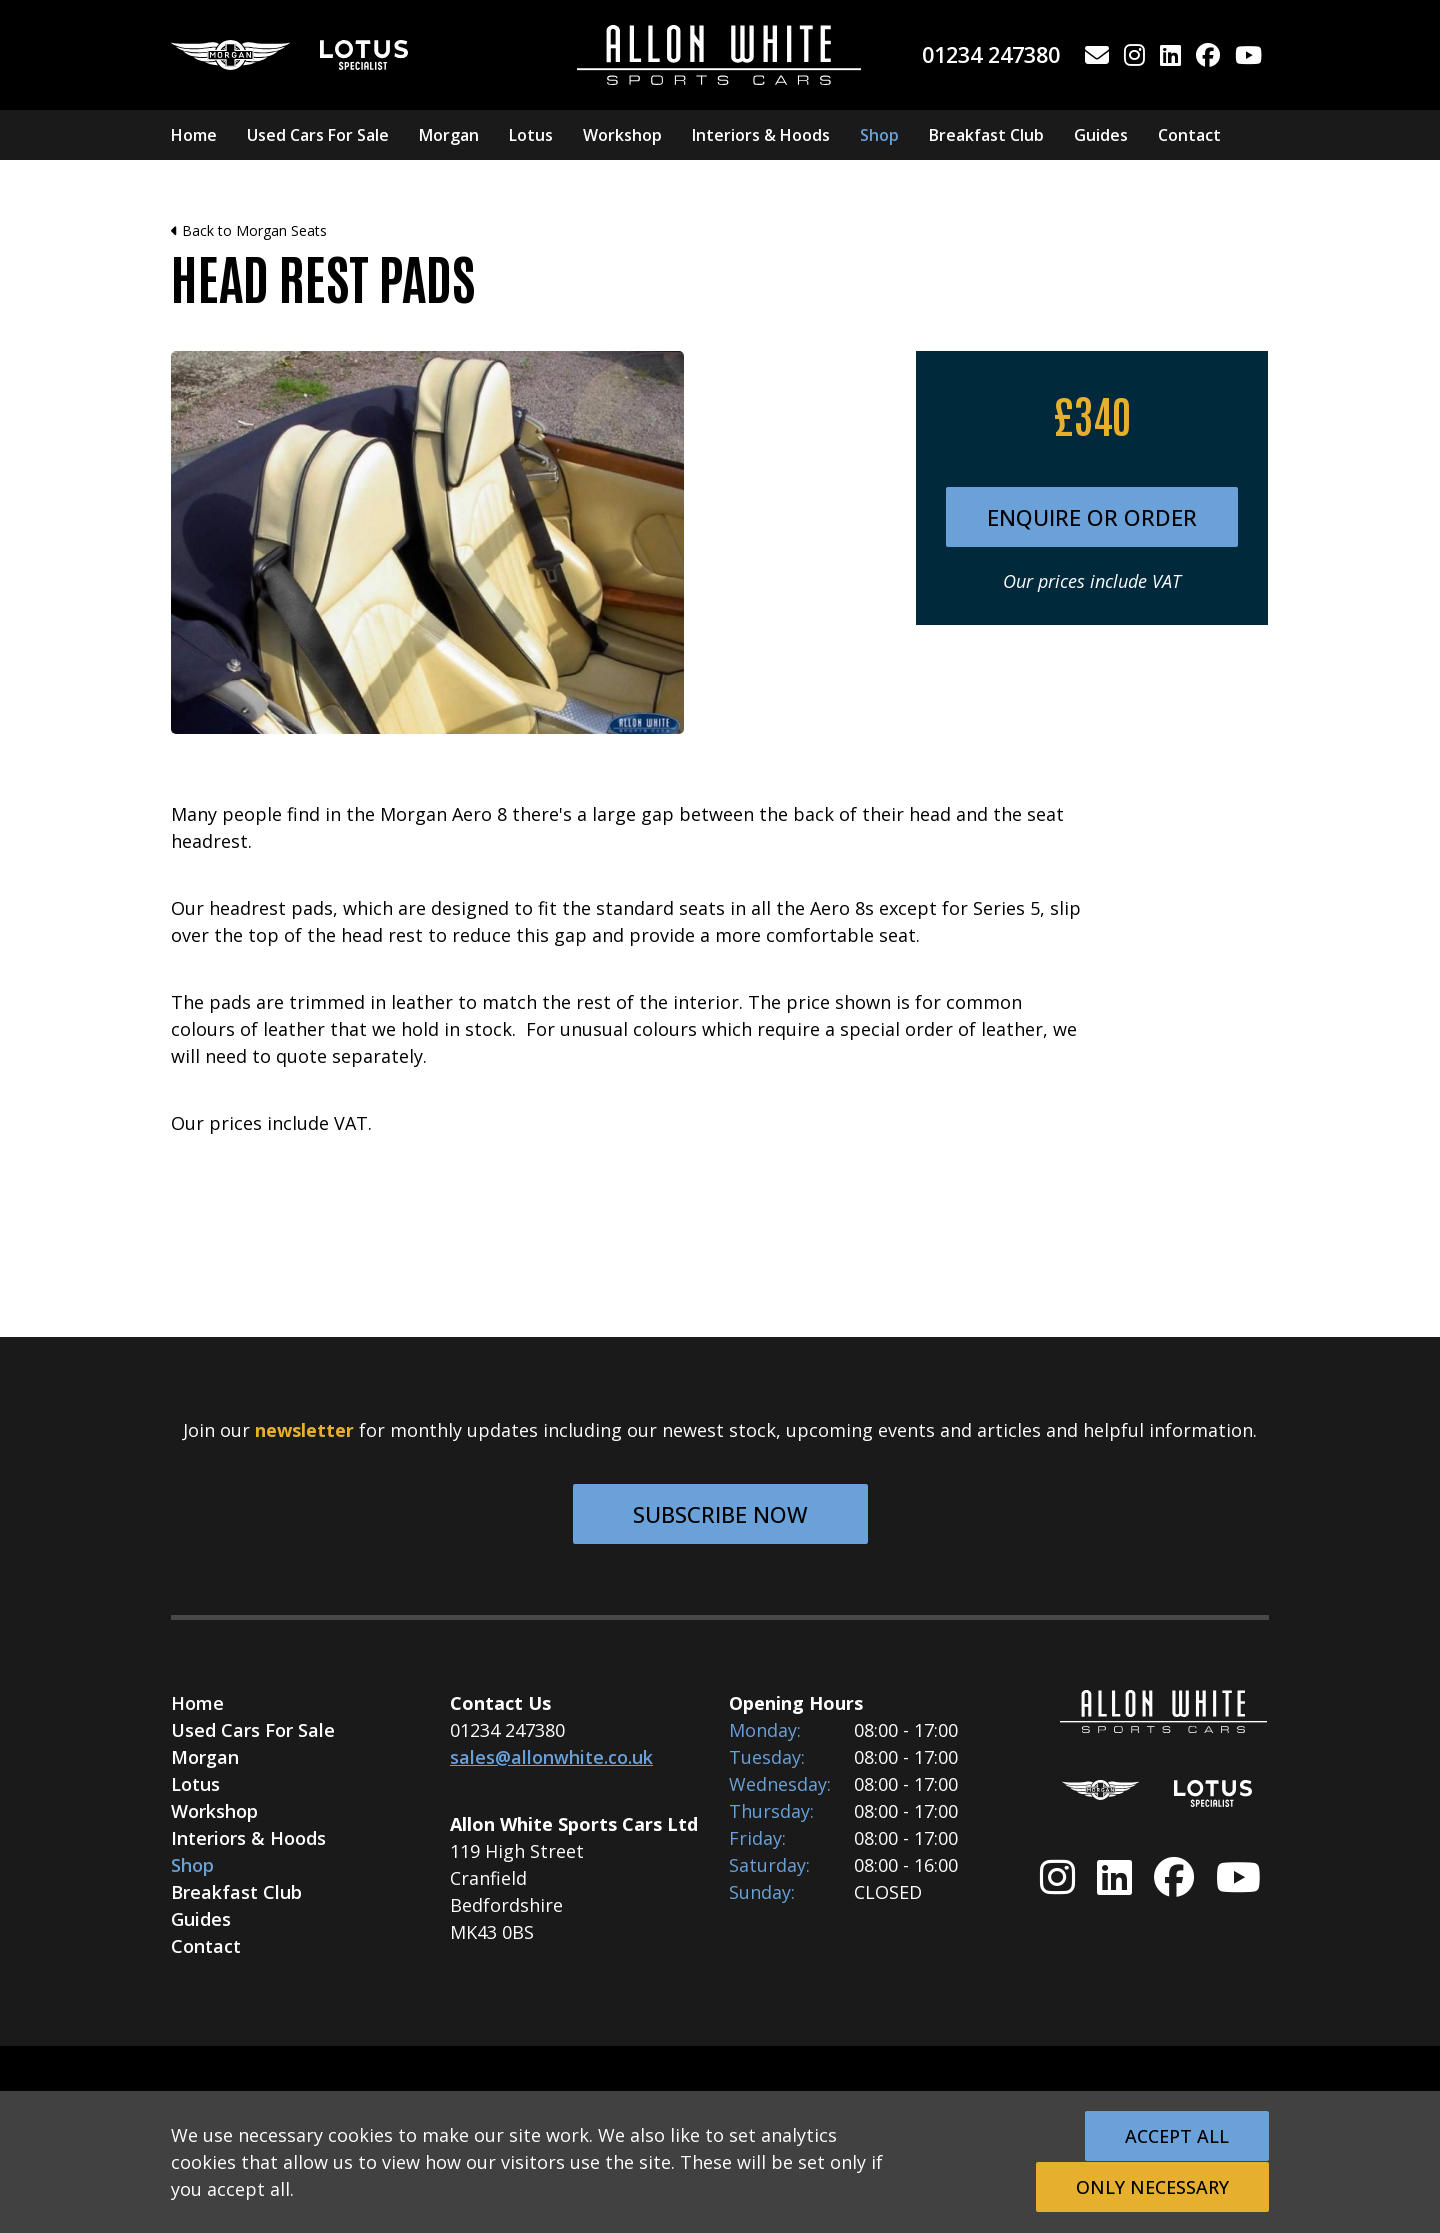 The width and height of the screenshot is (1440, 2233). Describe the element at coordinates (879, 135) in the screenshot. I see `Shop` at that location.